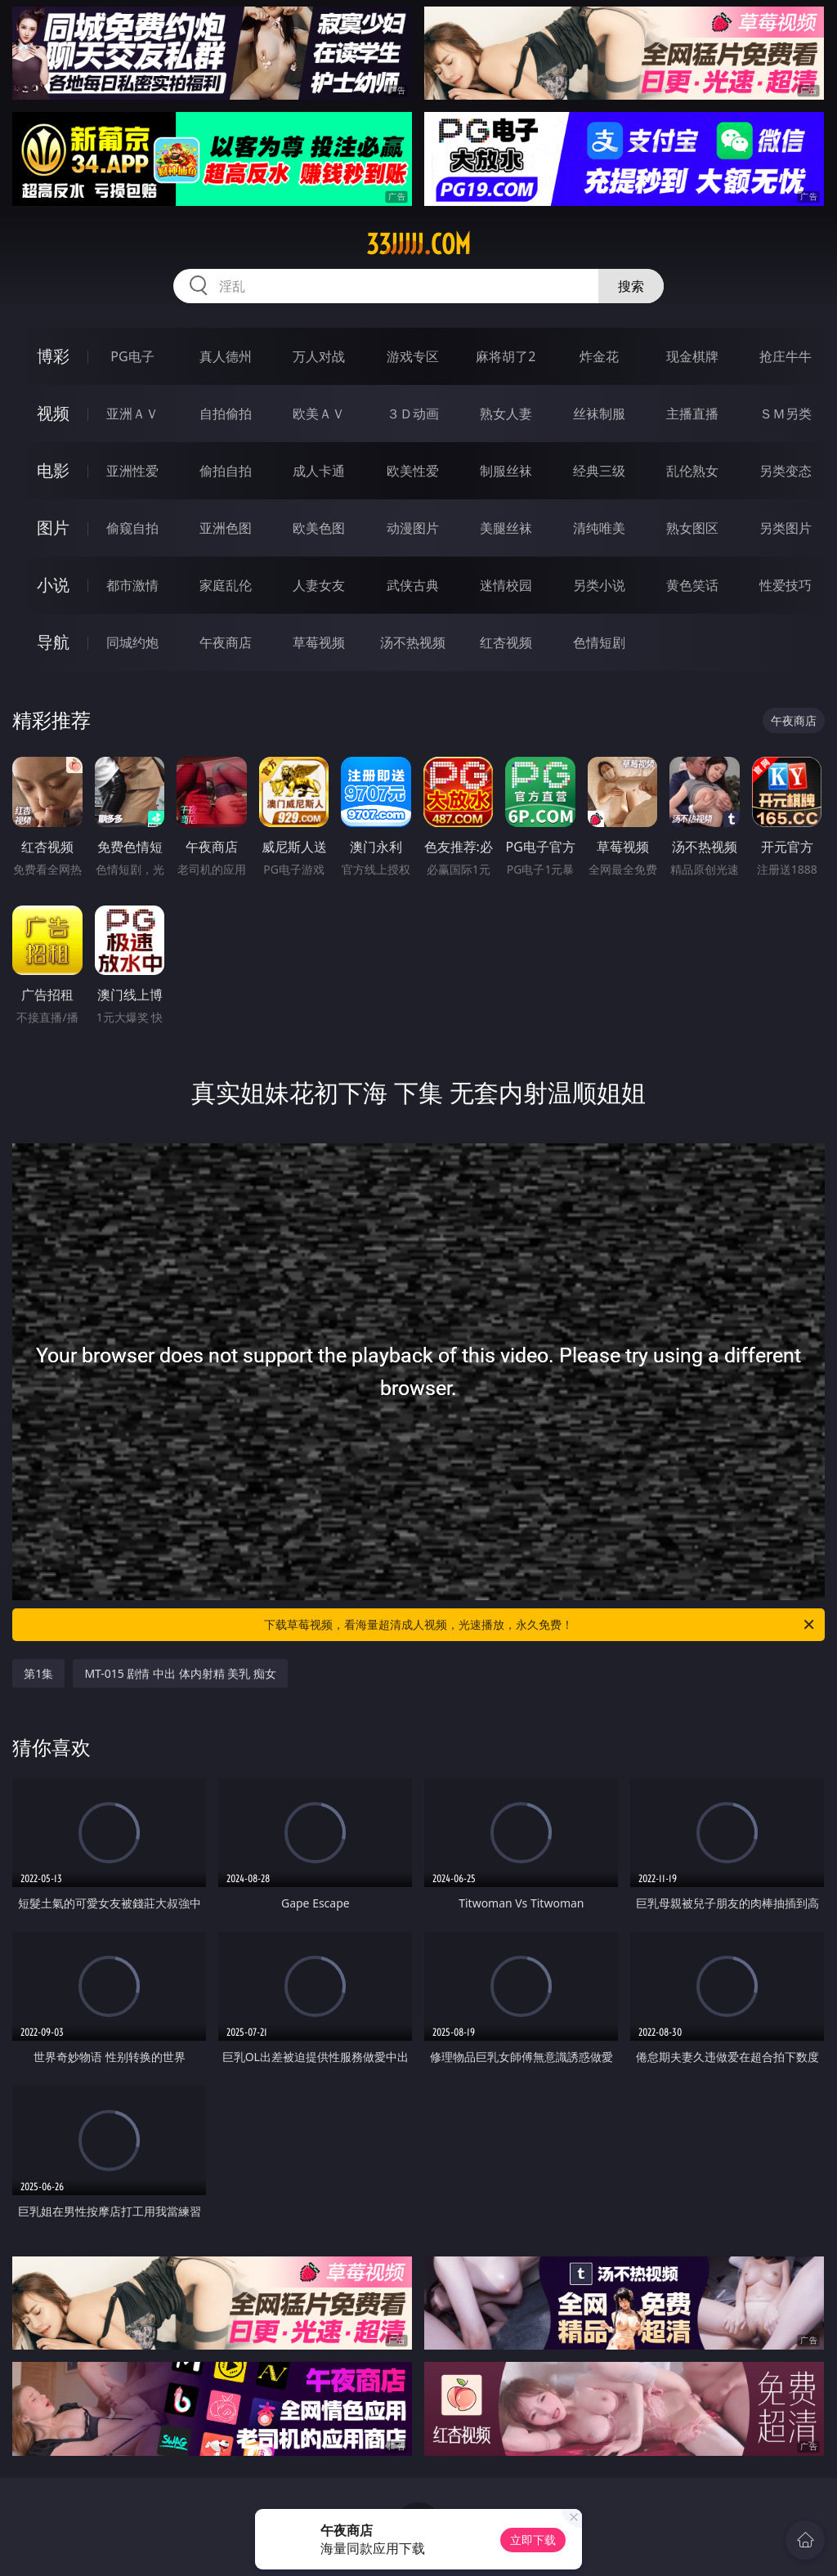 This screenshot has width=837, height=2576. What do you see at coordinates (132, 414) in the screenshot?
I see `亚洲ＡＶ` at bounding box center [132, 414].